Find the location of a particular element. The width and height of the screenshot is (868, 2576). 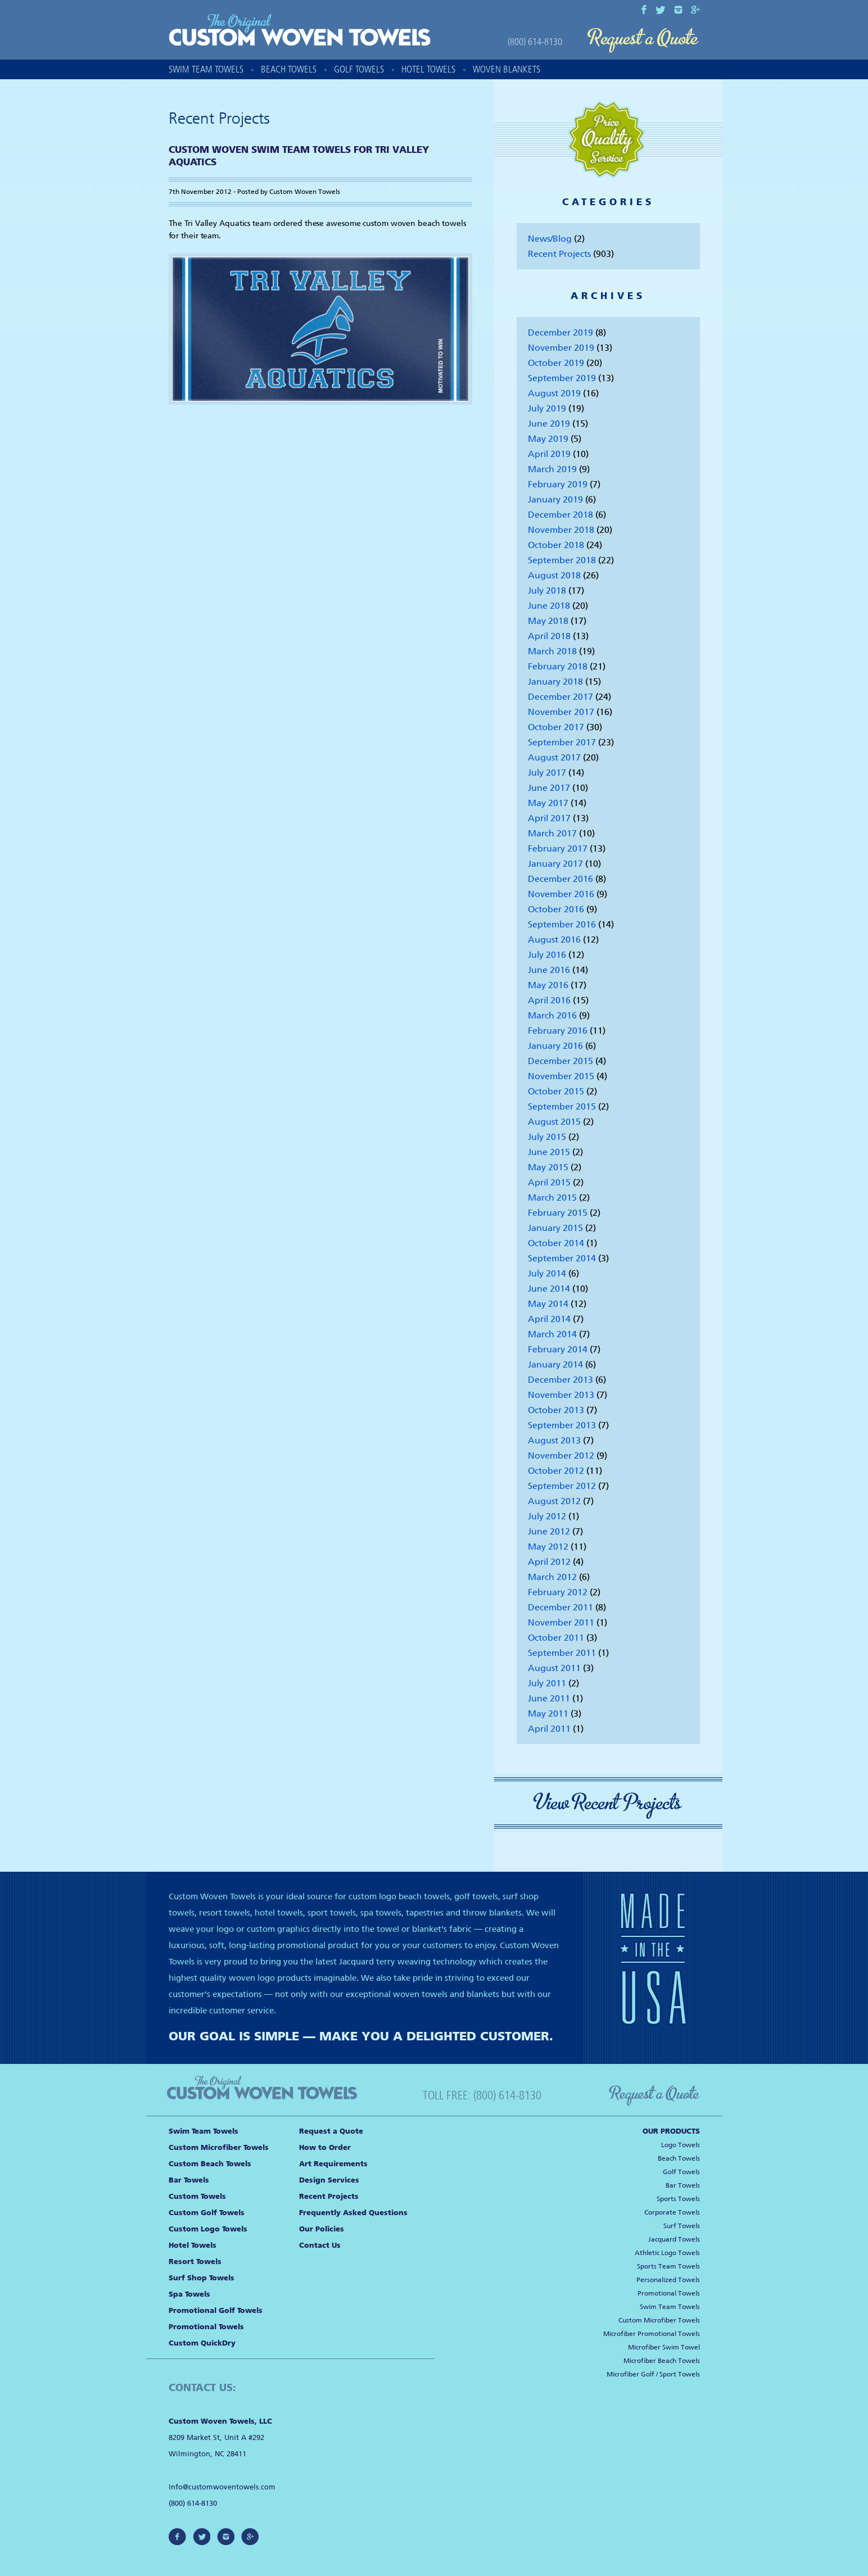

Beach Towels is located at coordinates (289, 69).